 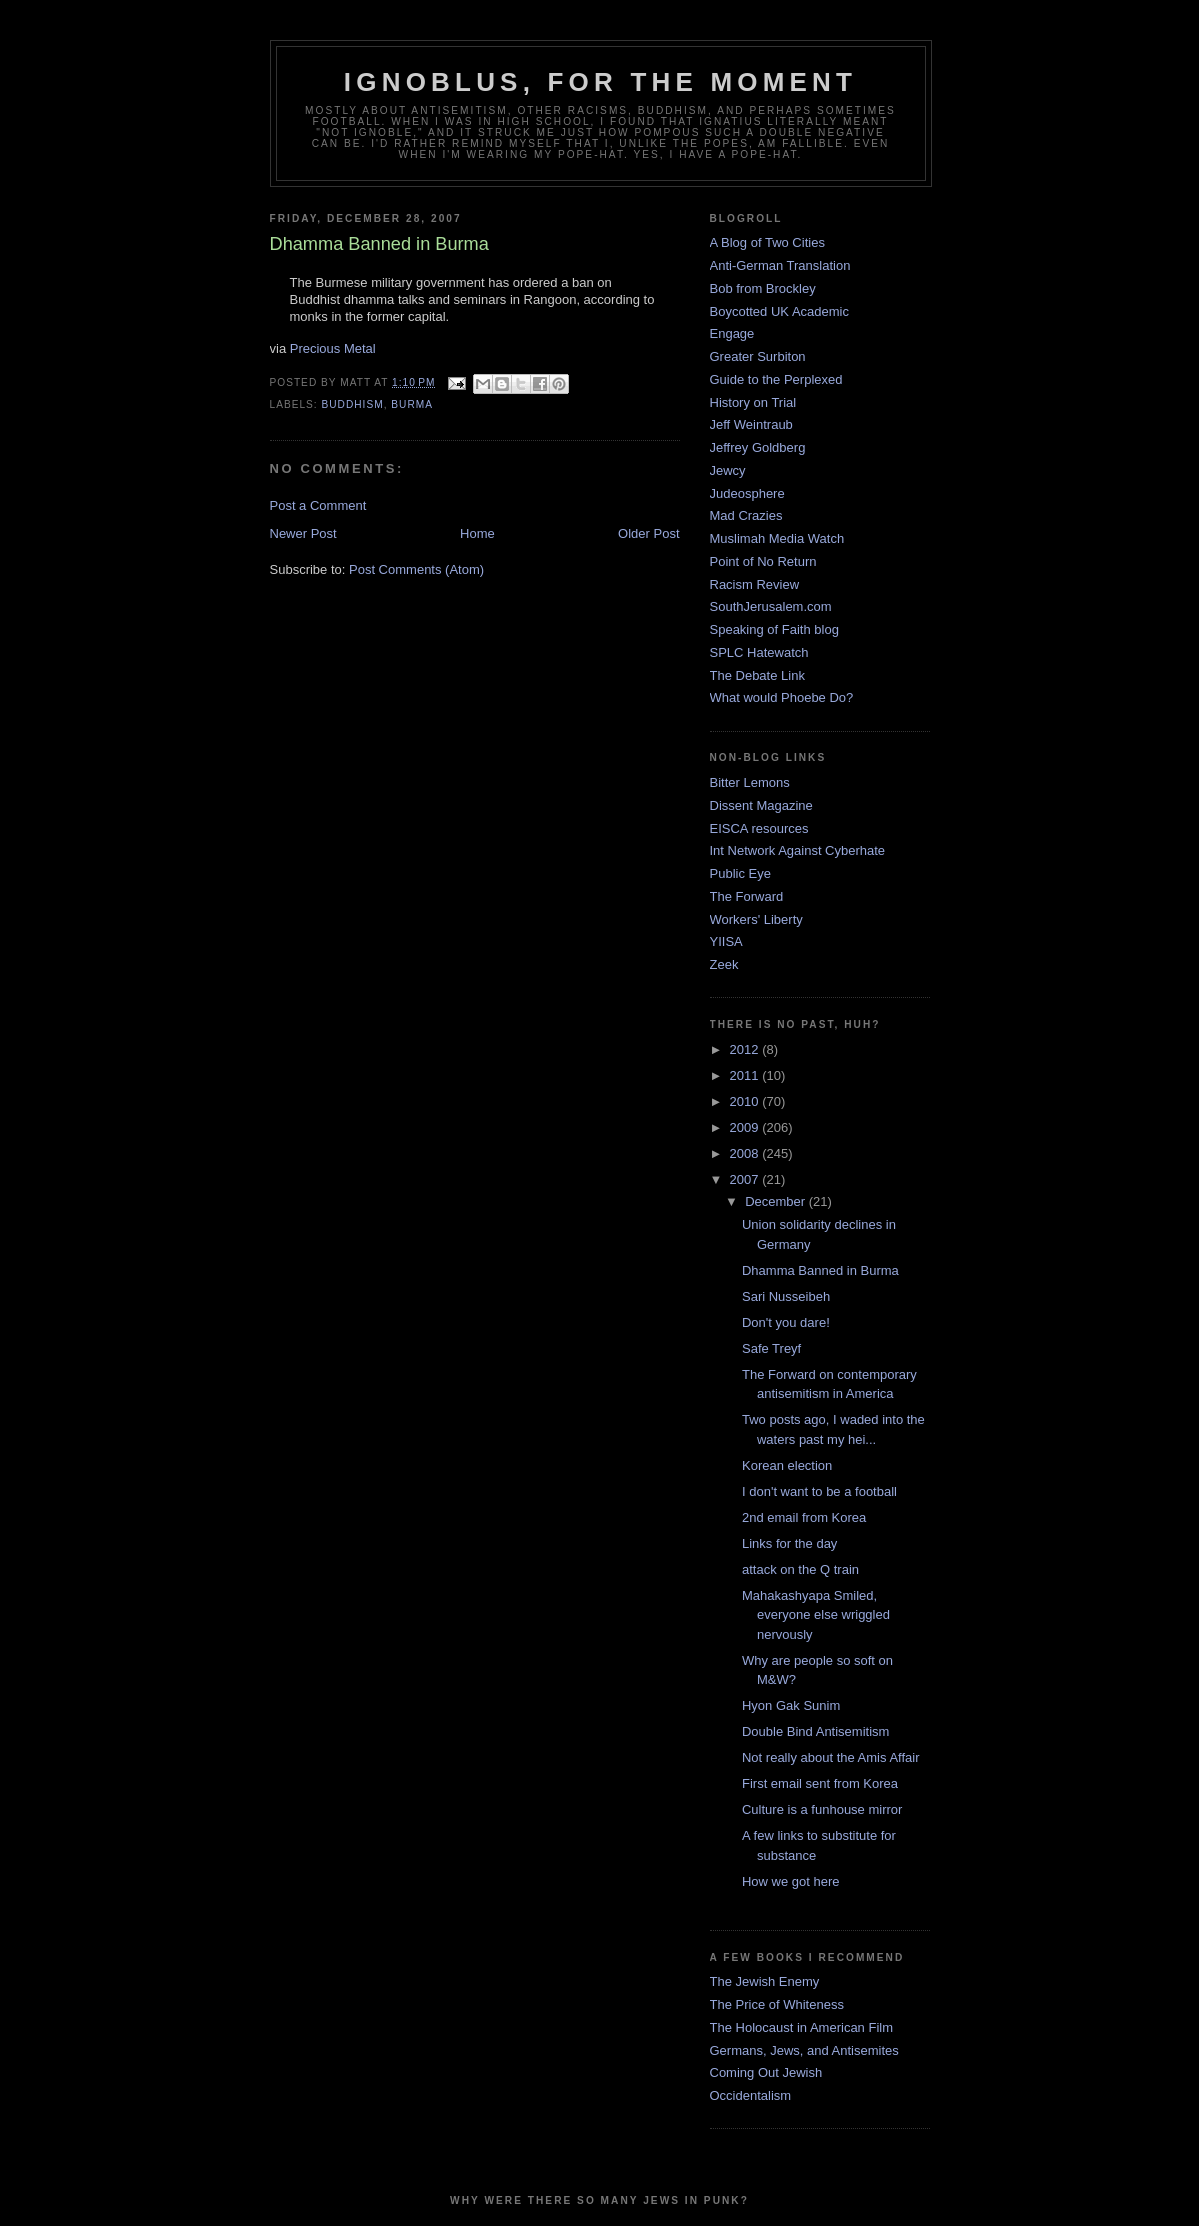 What do you see at coordinates (761, 805) in the screenshot?
I see `Dissent Magazine` at bounding box center [761, 805].